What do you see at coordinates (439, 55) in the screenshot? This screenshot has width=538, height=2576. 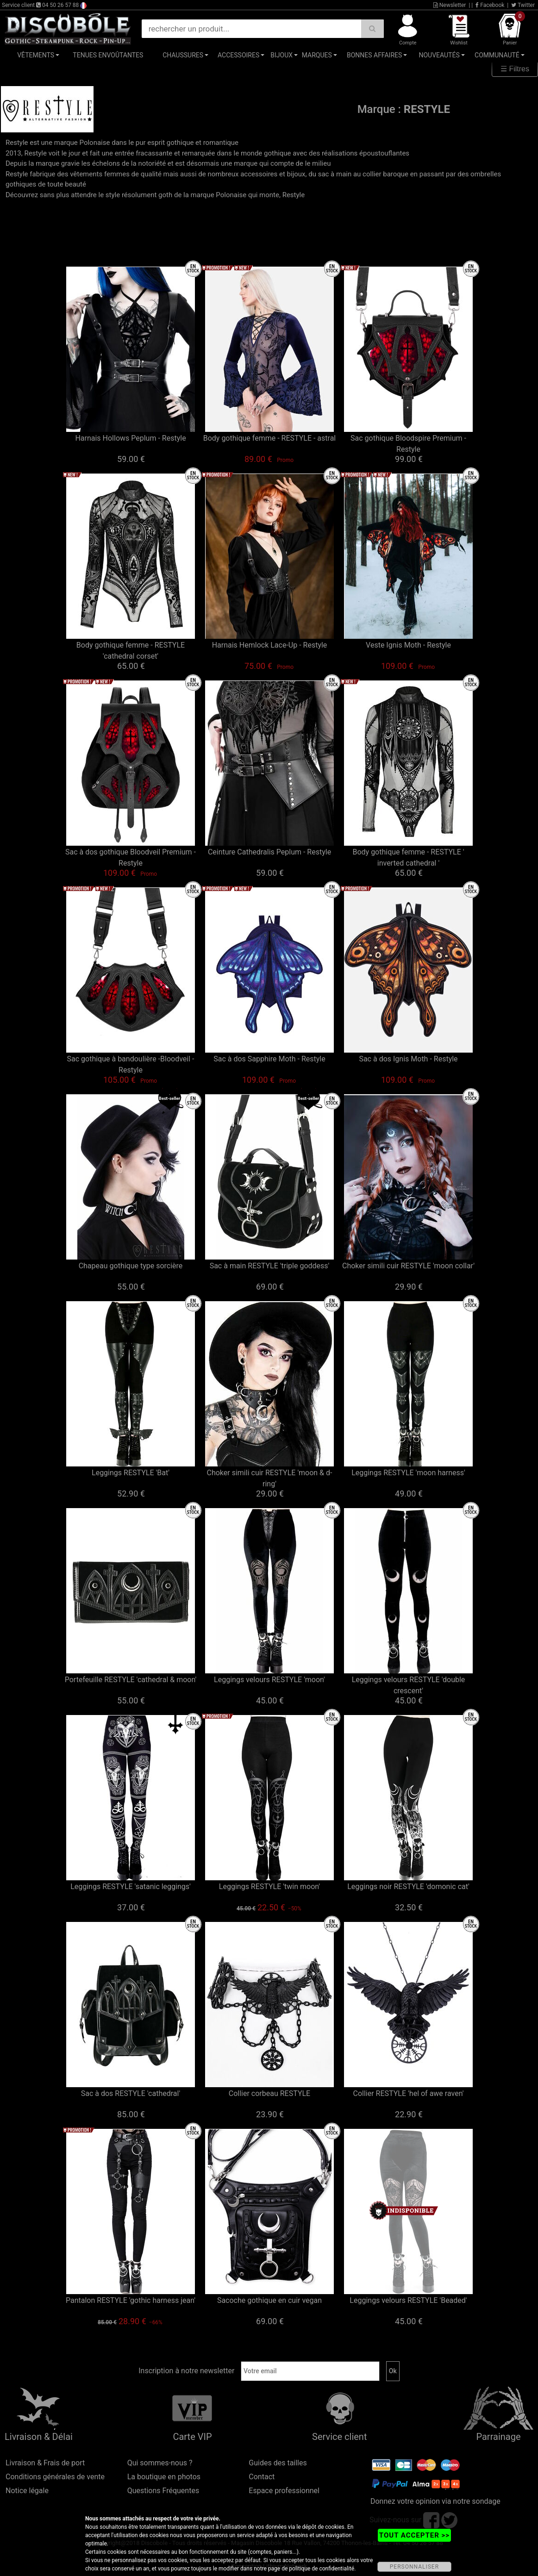 I see `Nouveautés` at bounding box center [439, 55].